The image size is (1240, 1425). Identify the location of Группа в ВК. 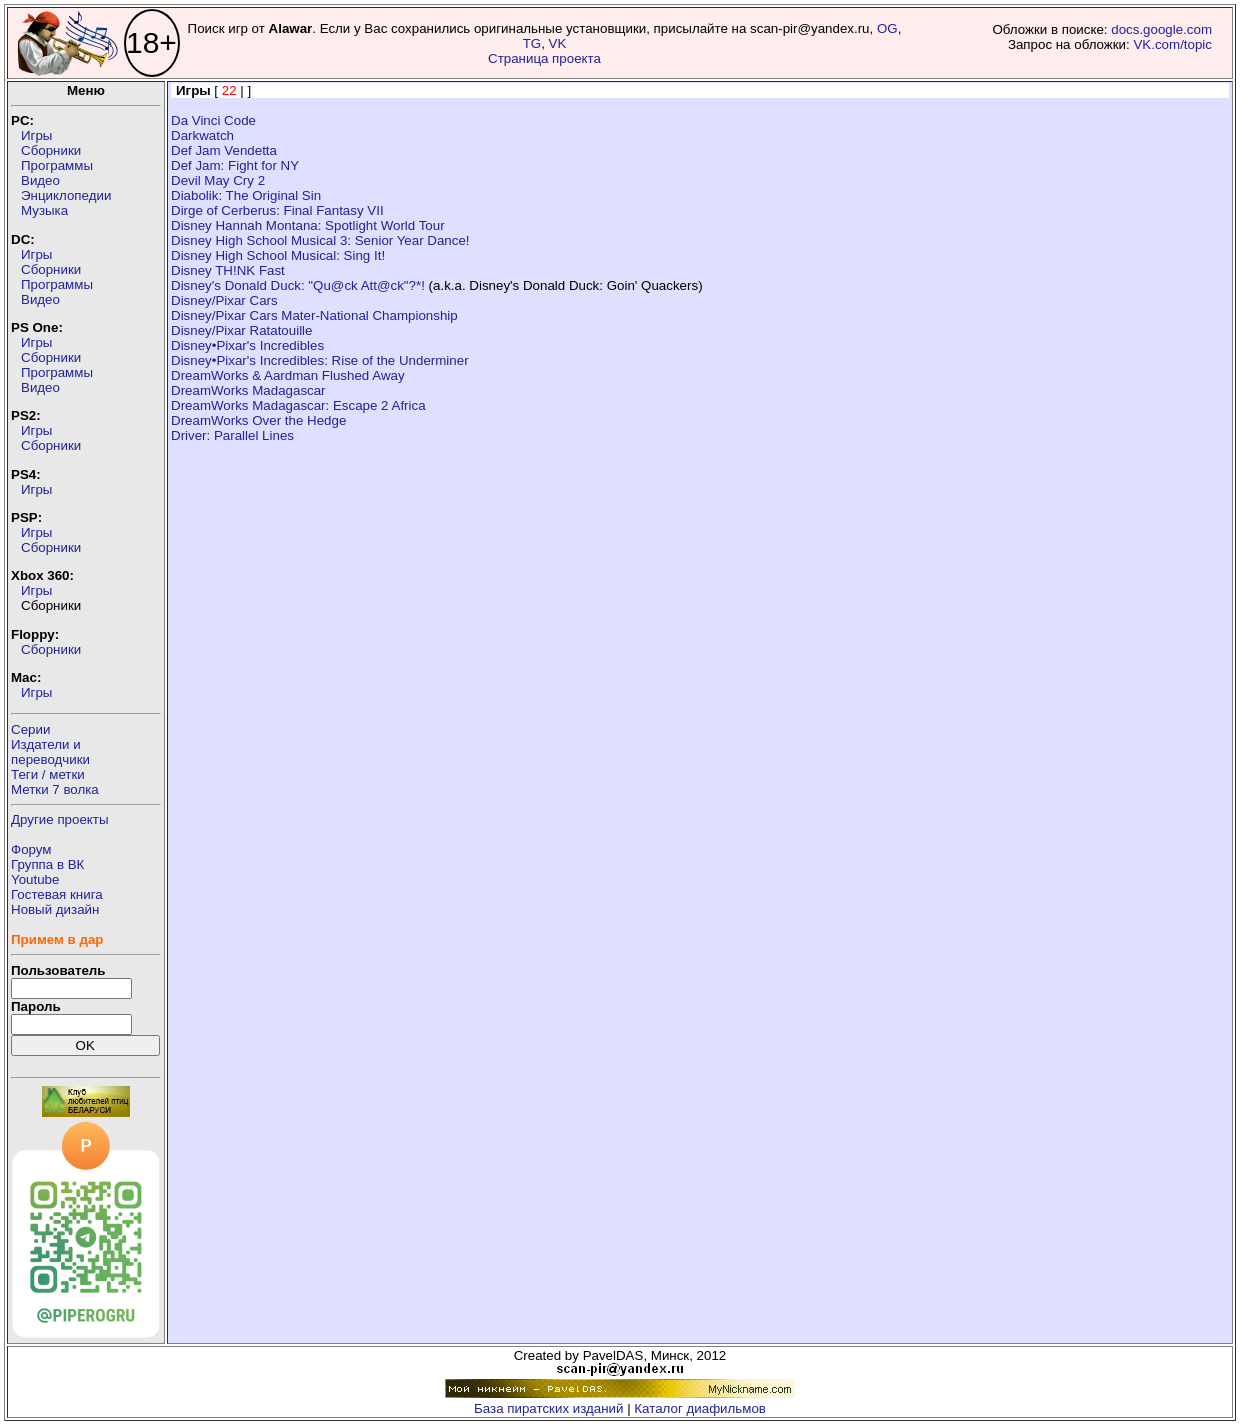
(47, 864).